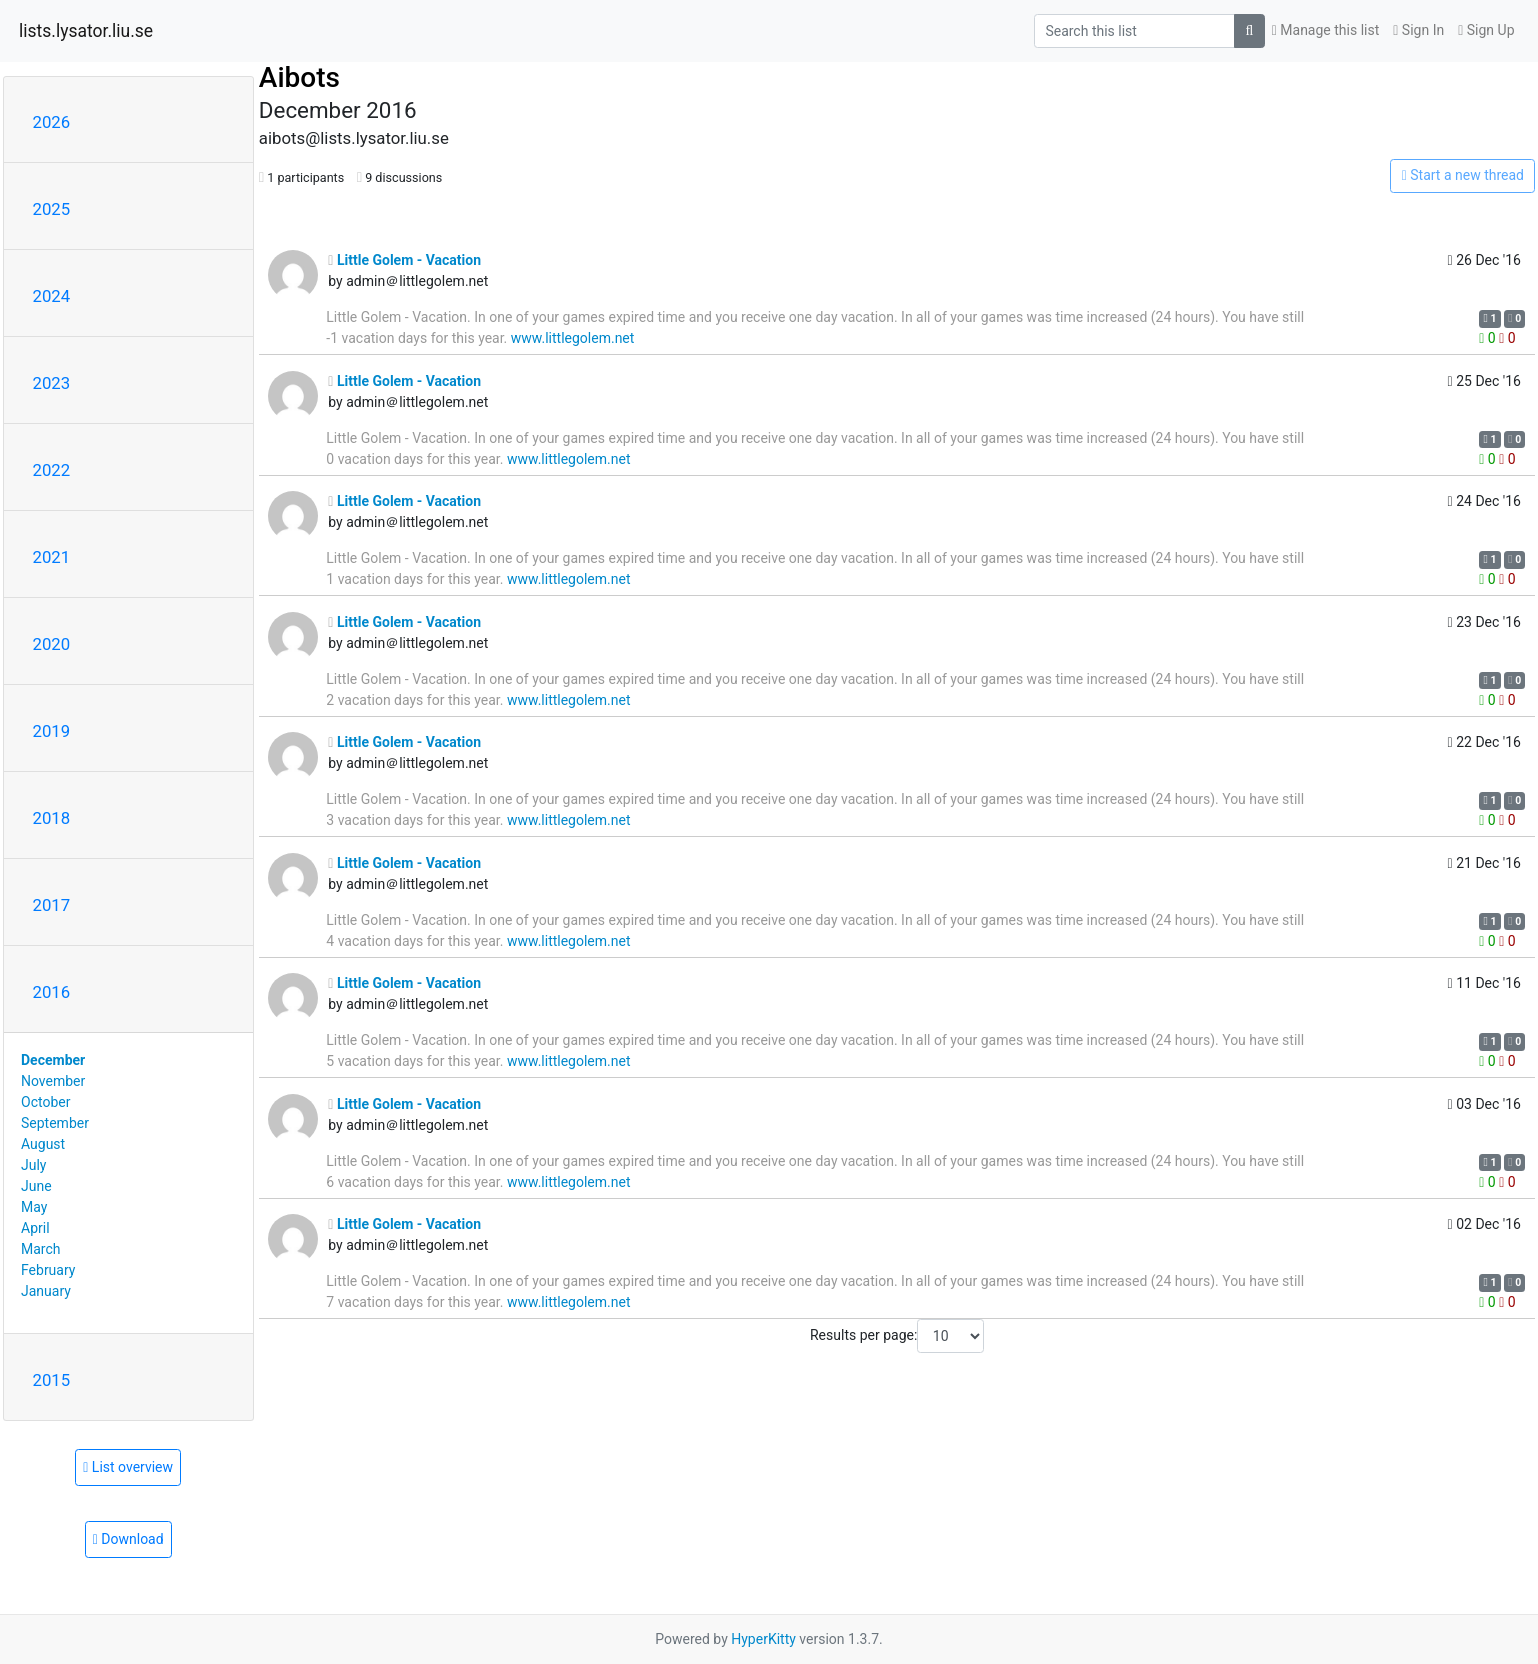 This screenshot has height=1664, width=1538. I want to click on www.littlegolem.net, so click(573, 338).